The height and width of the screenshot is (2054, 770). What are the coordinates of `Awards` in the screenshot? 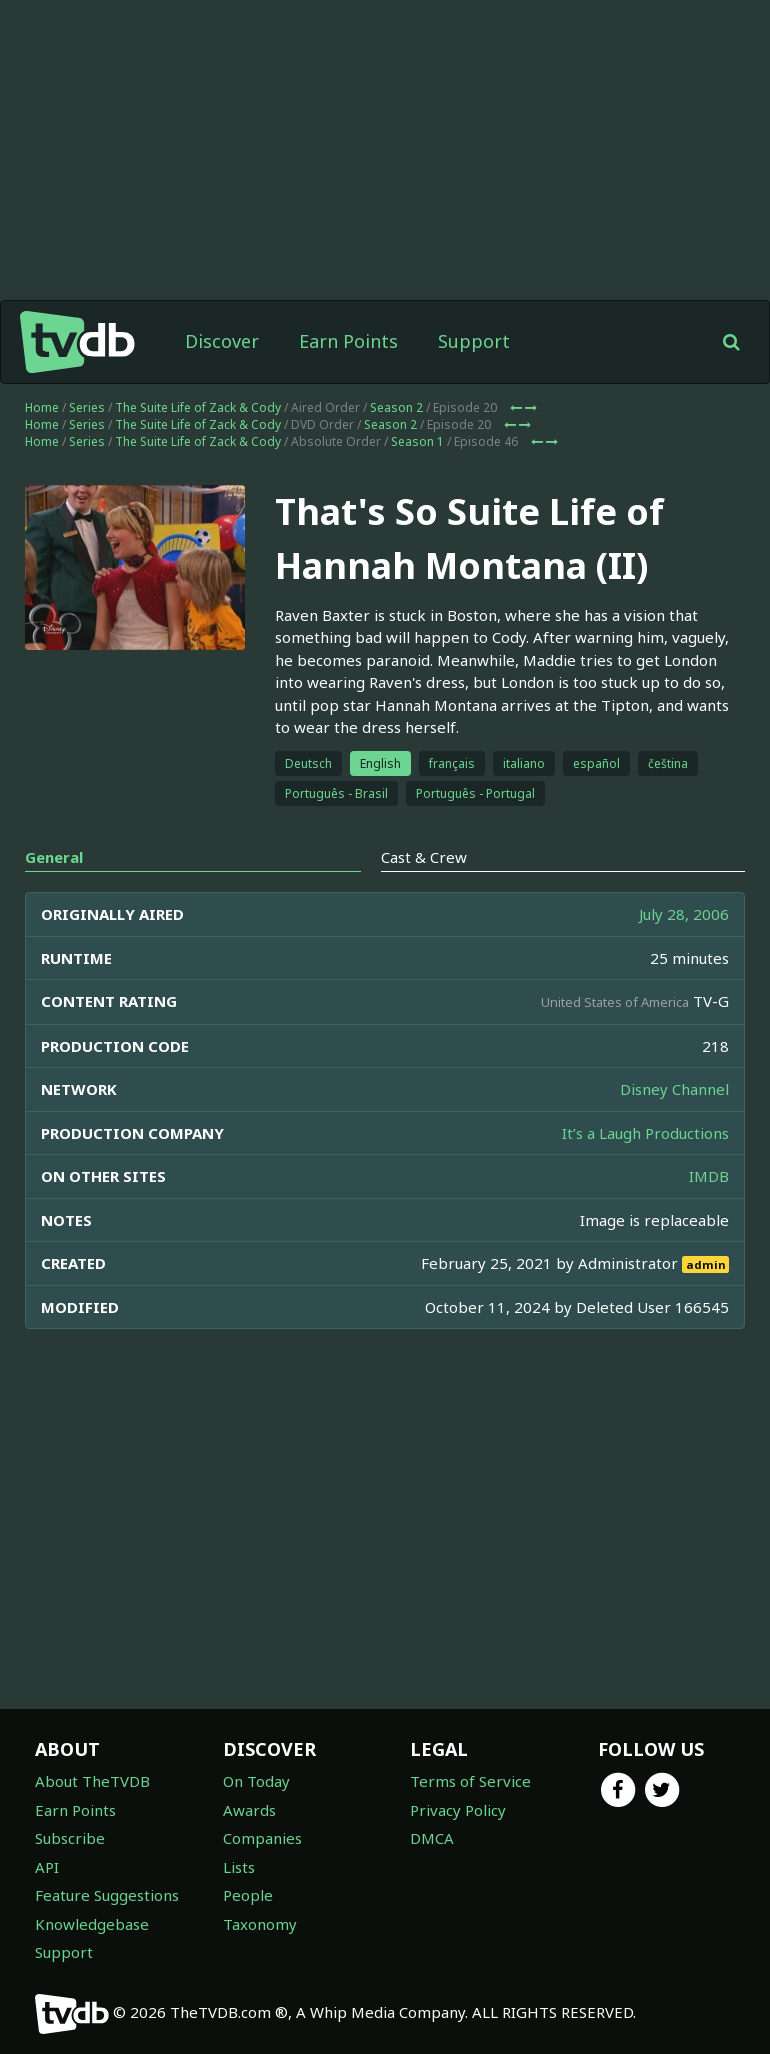 It's located at (249, 1810).